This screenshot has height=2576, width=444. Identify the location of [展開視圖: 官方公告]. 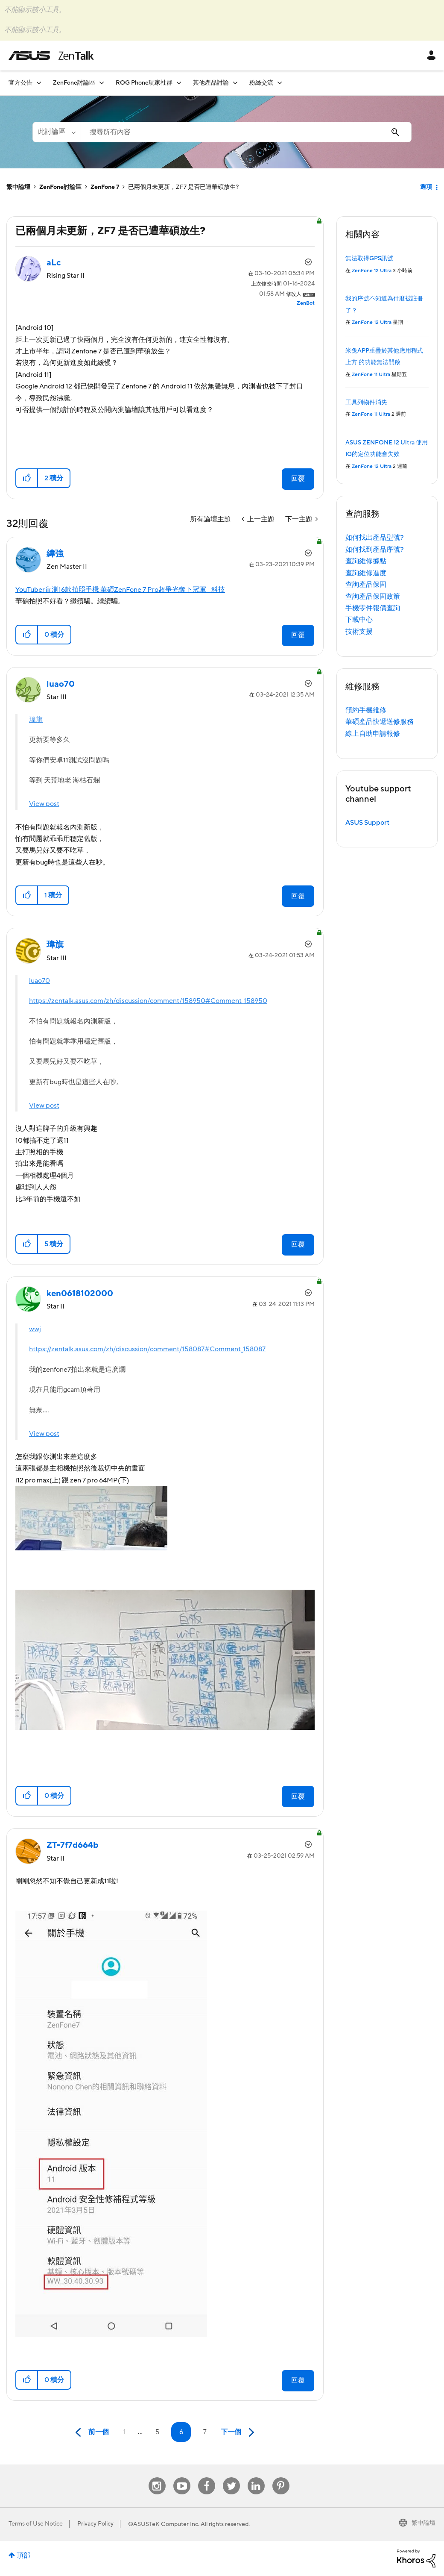
(39, 82).